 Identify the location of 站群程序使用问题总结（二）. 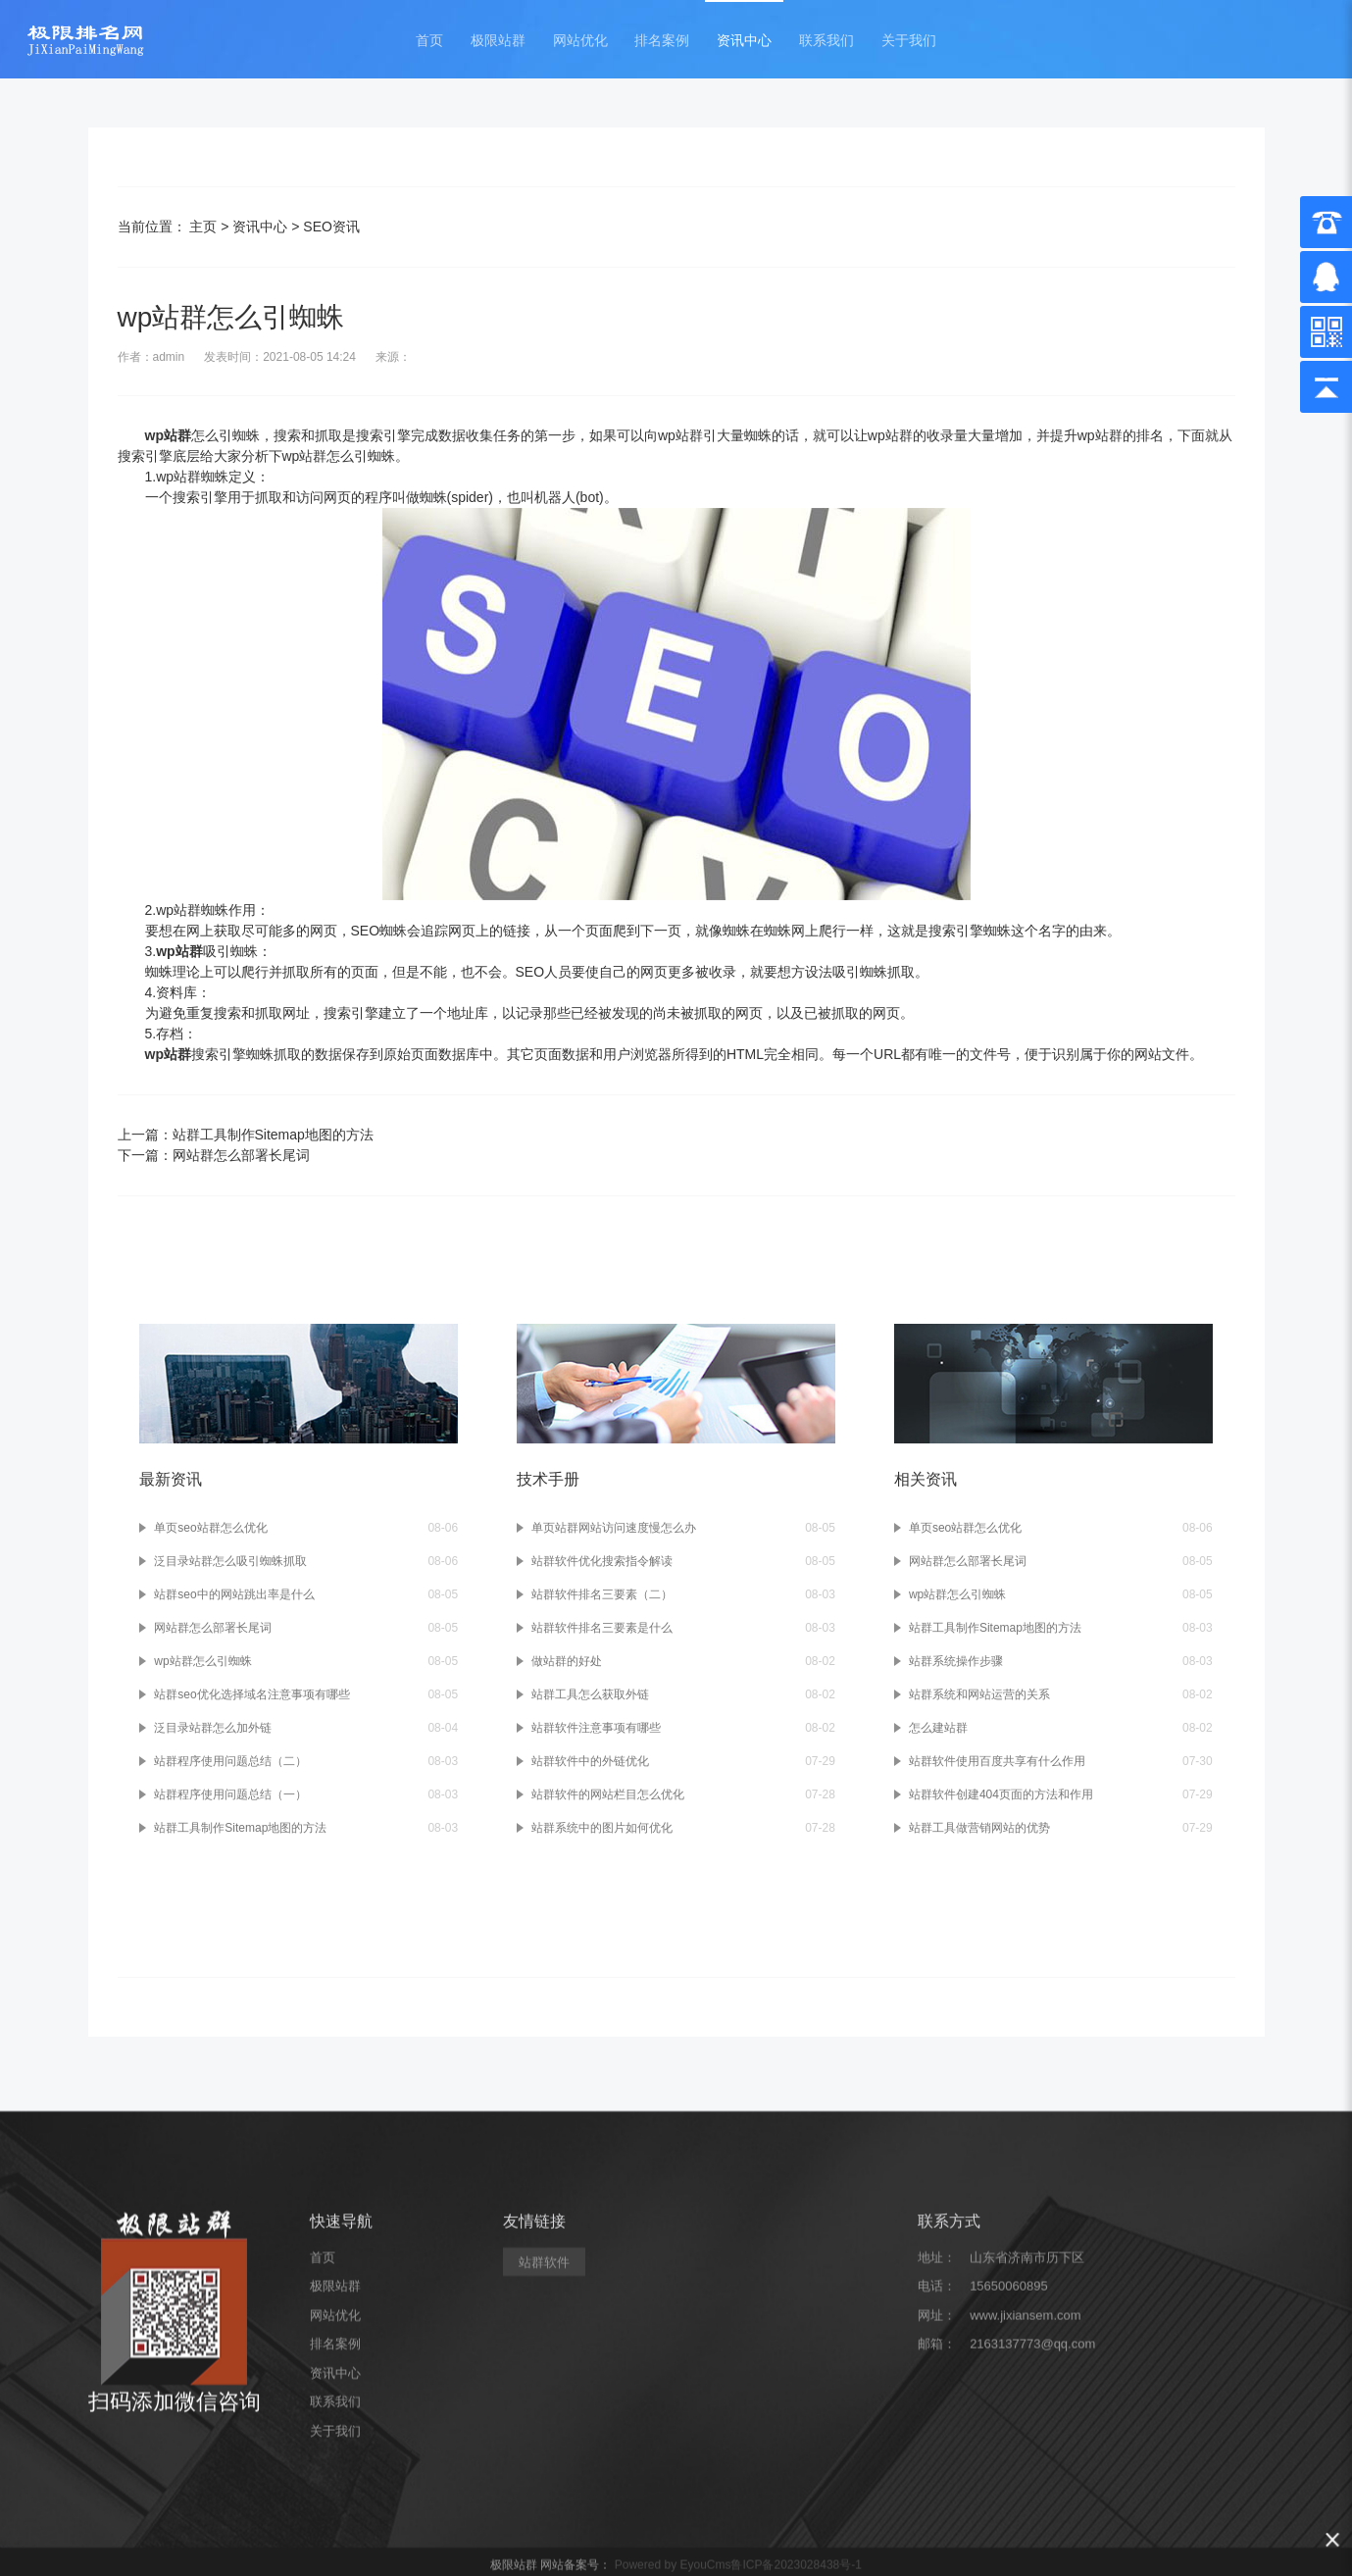
(230, 1761).